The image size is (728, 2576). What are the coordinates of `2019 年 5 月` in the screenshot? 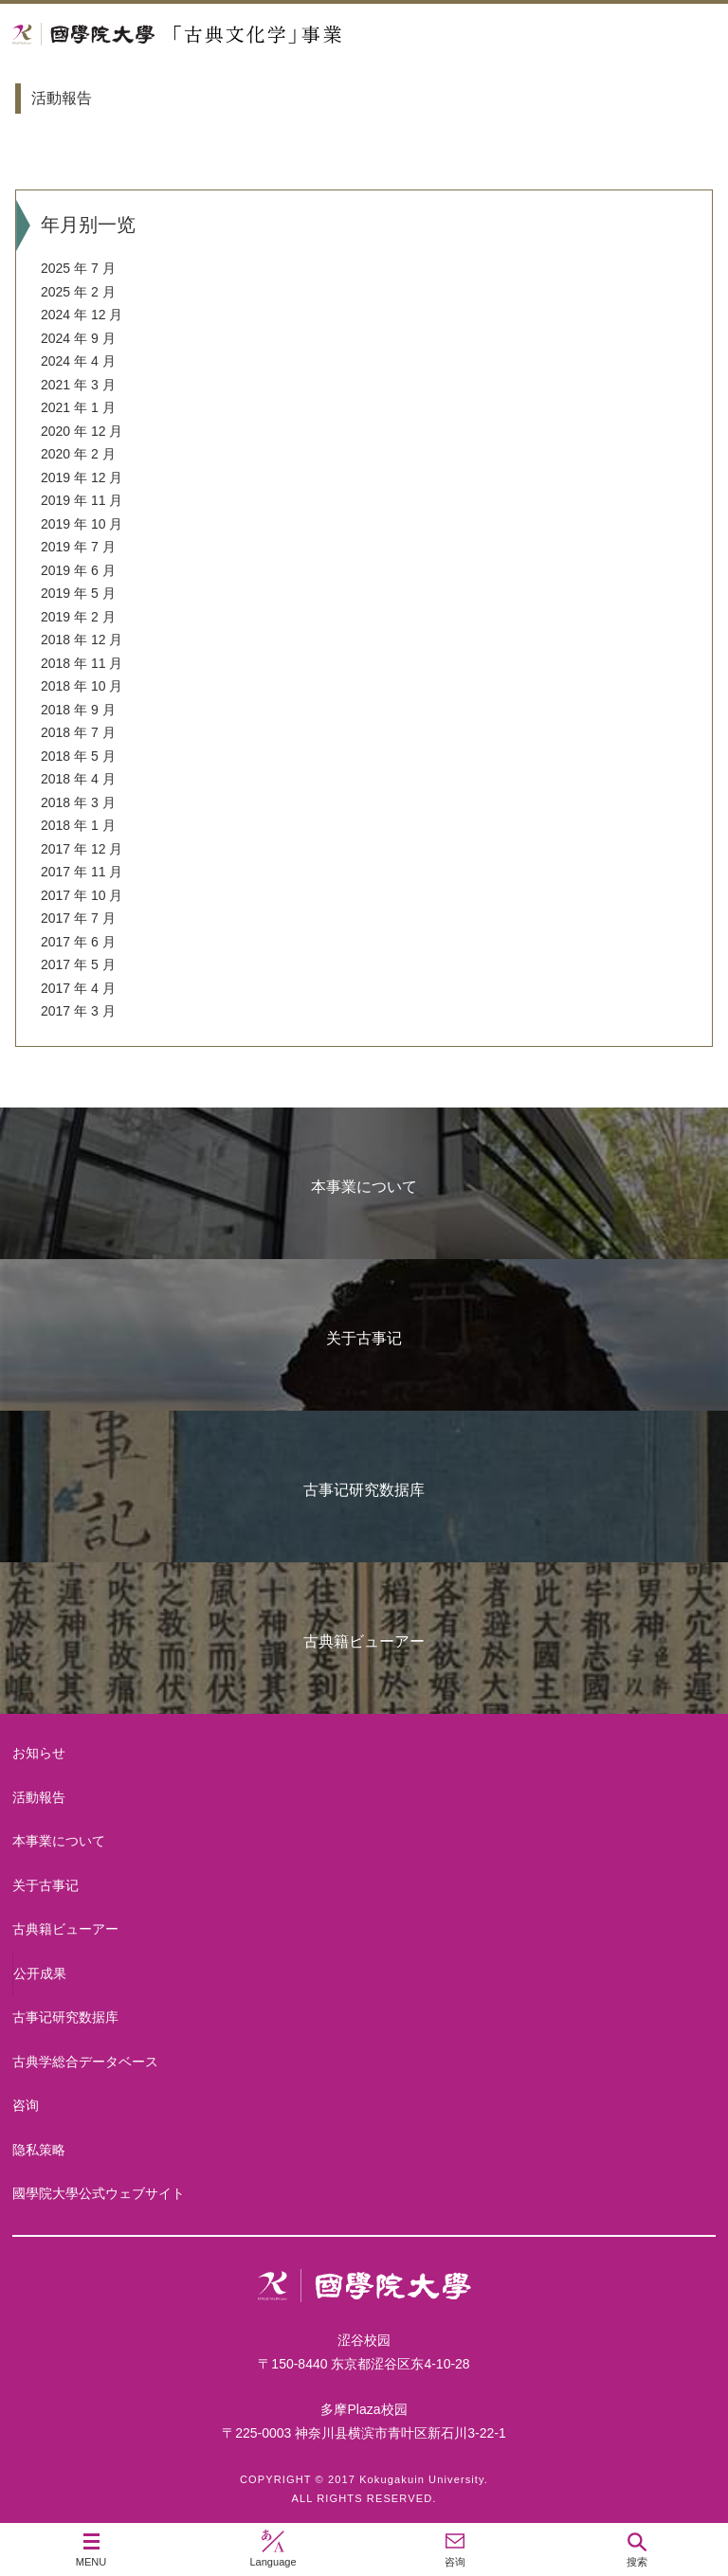 It's located at (78, 593).